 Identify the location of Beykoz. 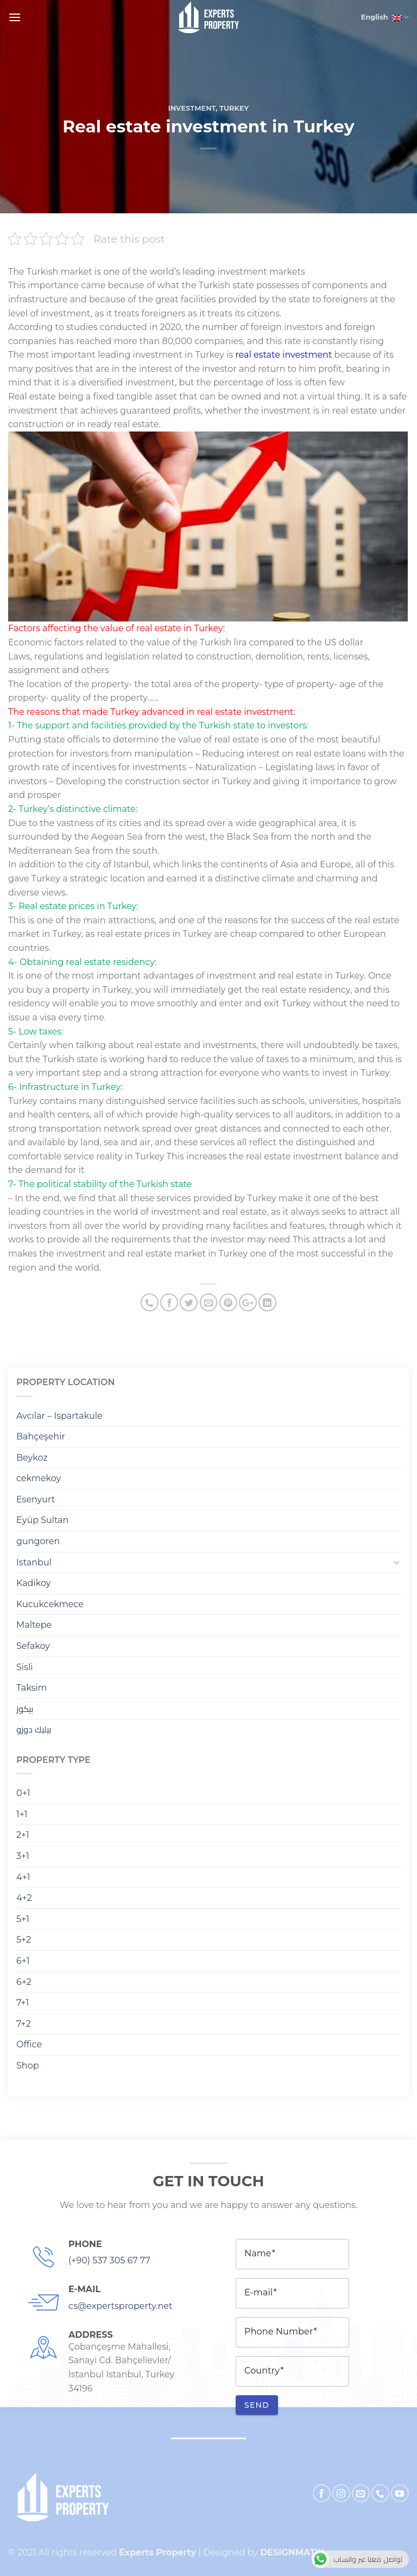
(32, 1457).